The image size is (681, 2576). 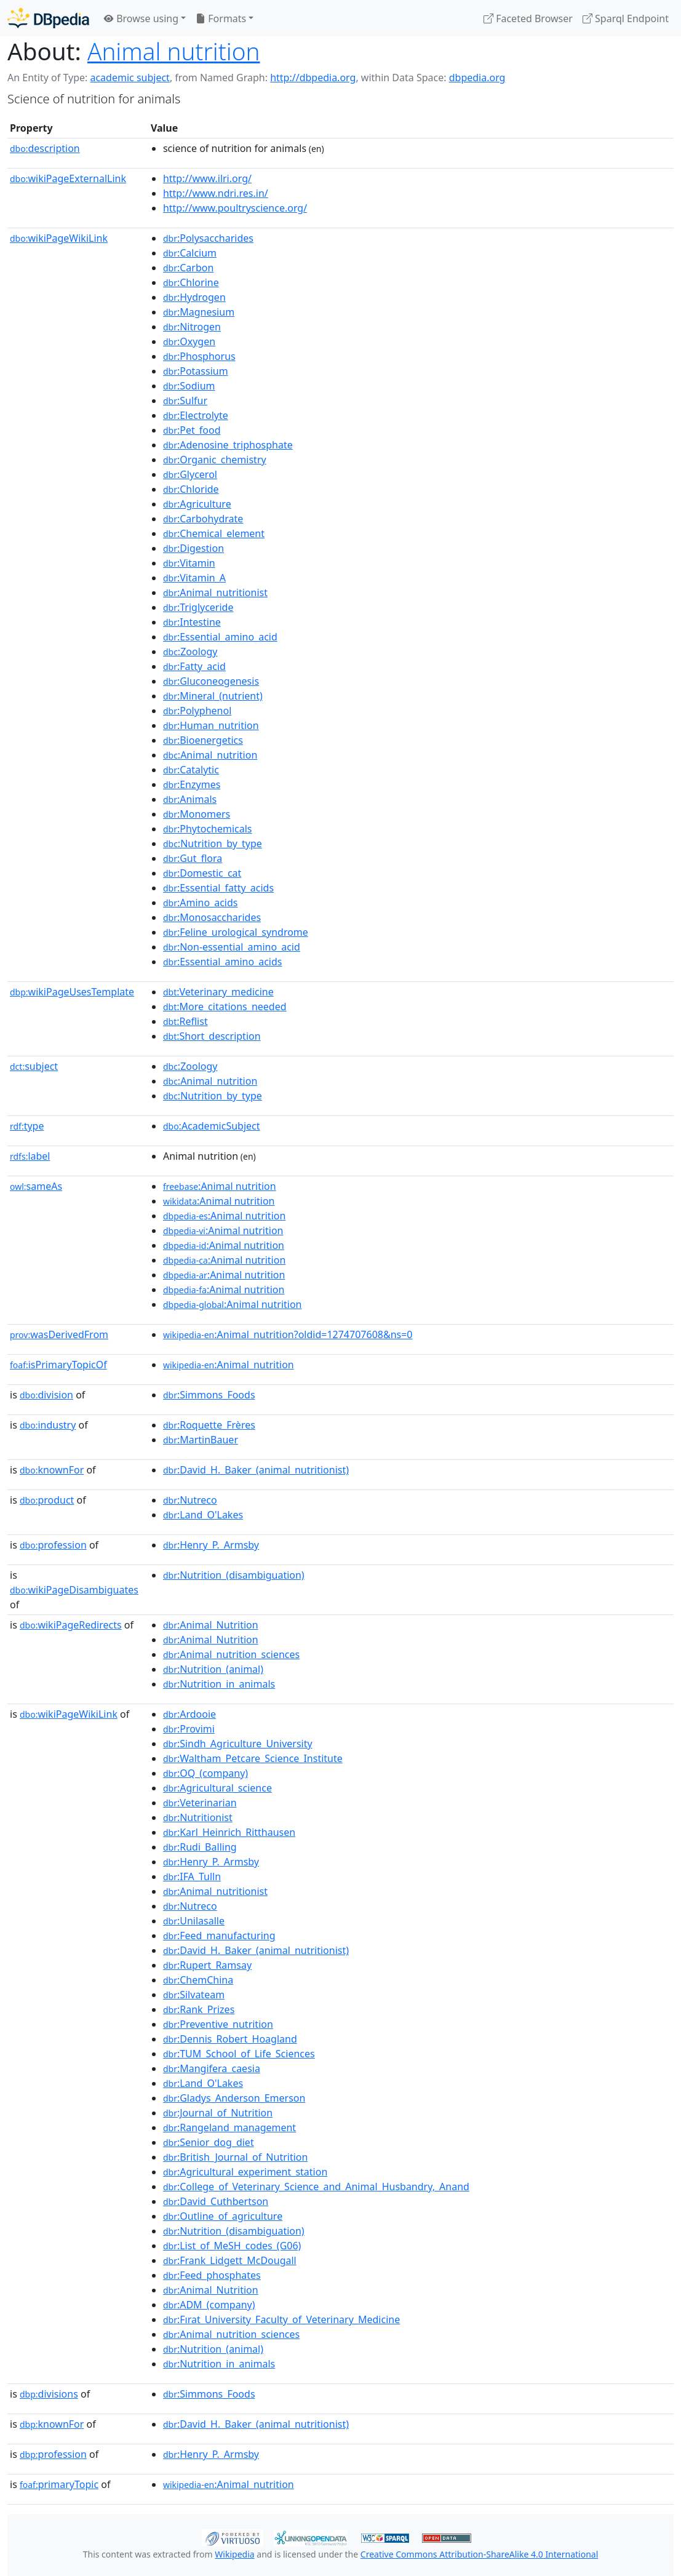 I want to click on :Animal_nutrition?oldid=1274707608&ns=0, so click(x=288, y=1334).